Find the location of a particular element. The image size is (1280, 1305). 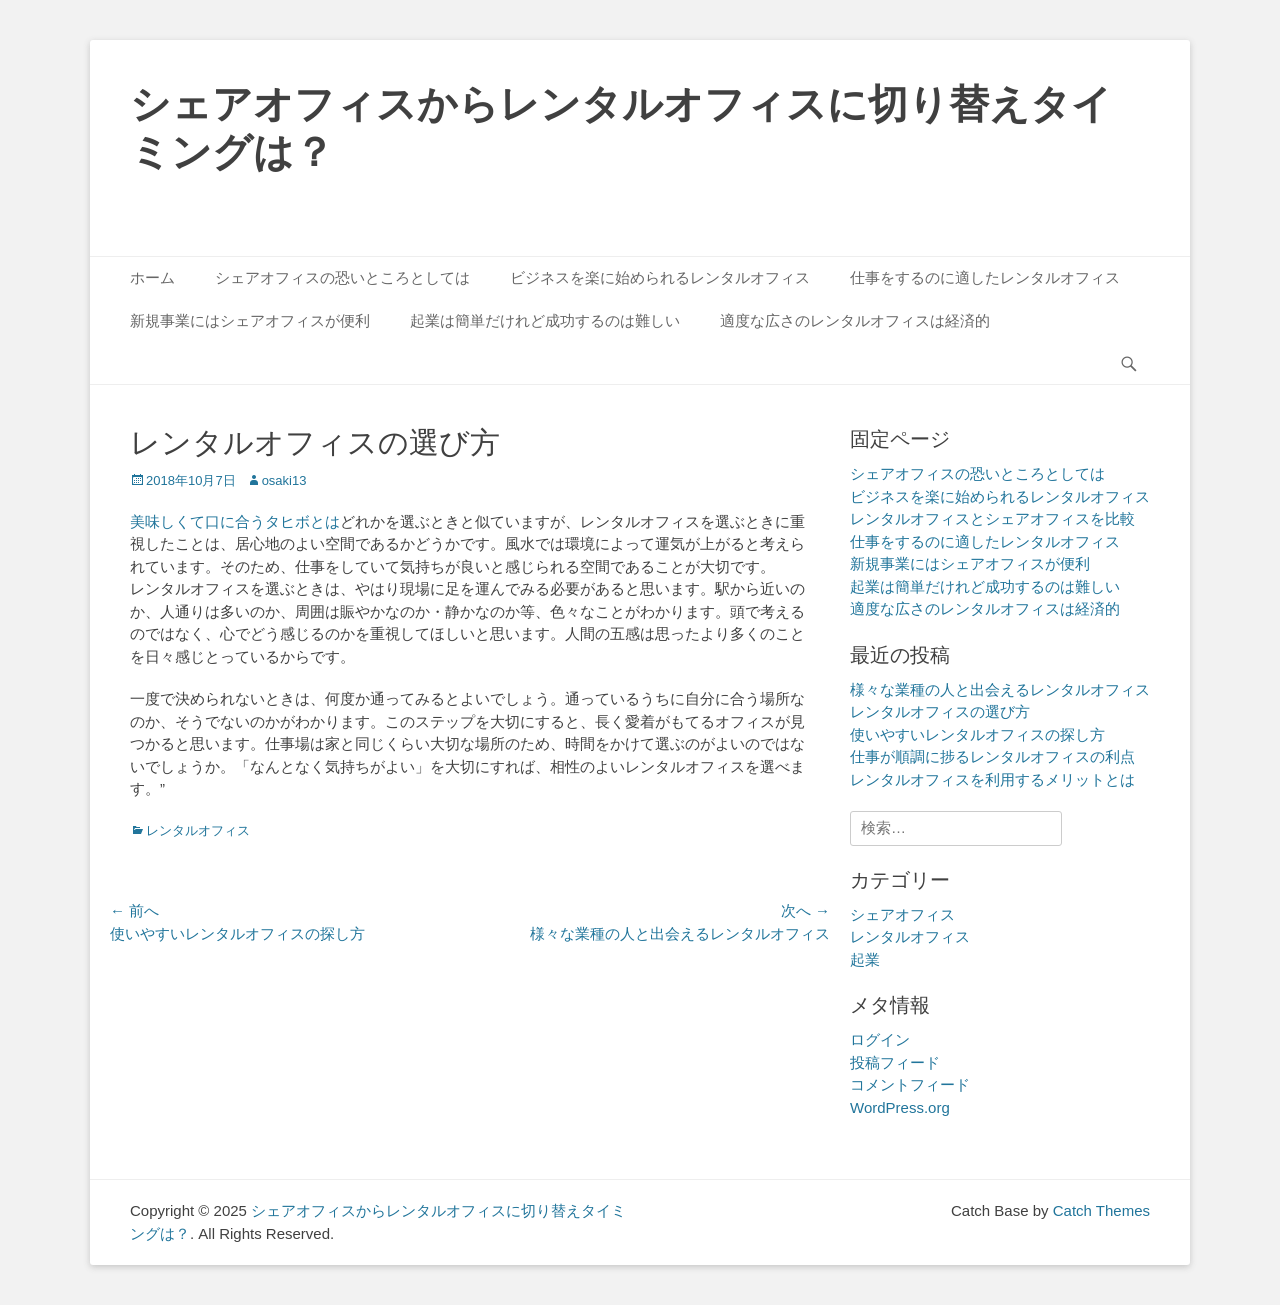

シェアオフィスの恐いところとしては is located at coordinates (342, 277).